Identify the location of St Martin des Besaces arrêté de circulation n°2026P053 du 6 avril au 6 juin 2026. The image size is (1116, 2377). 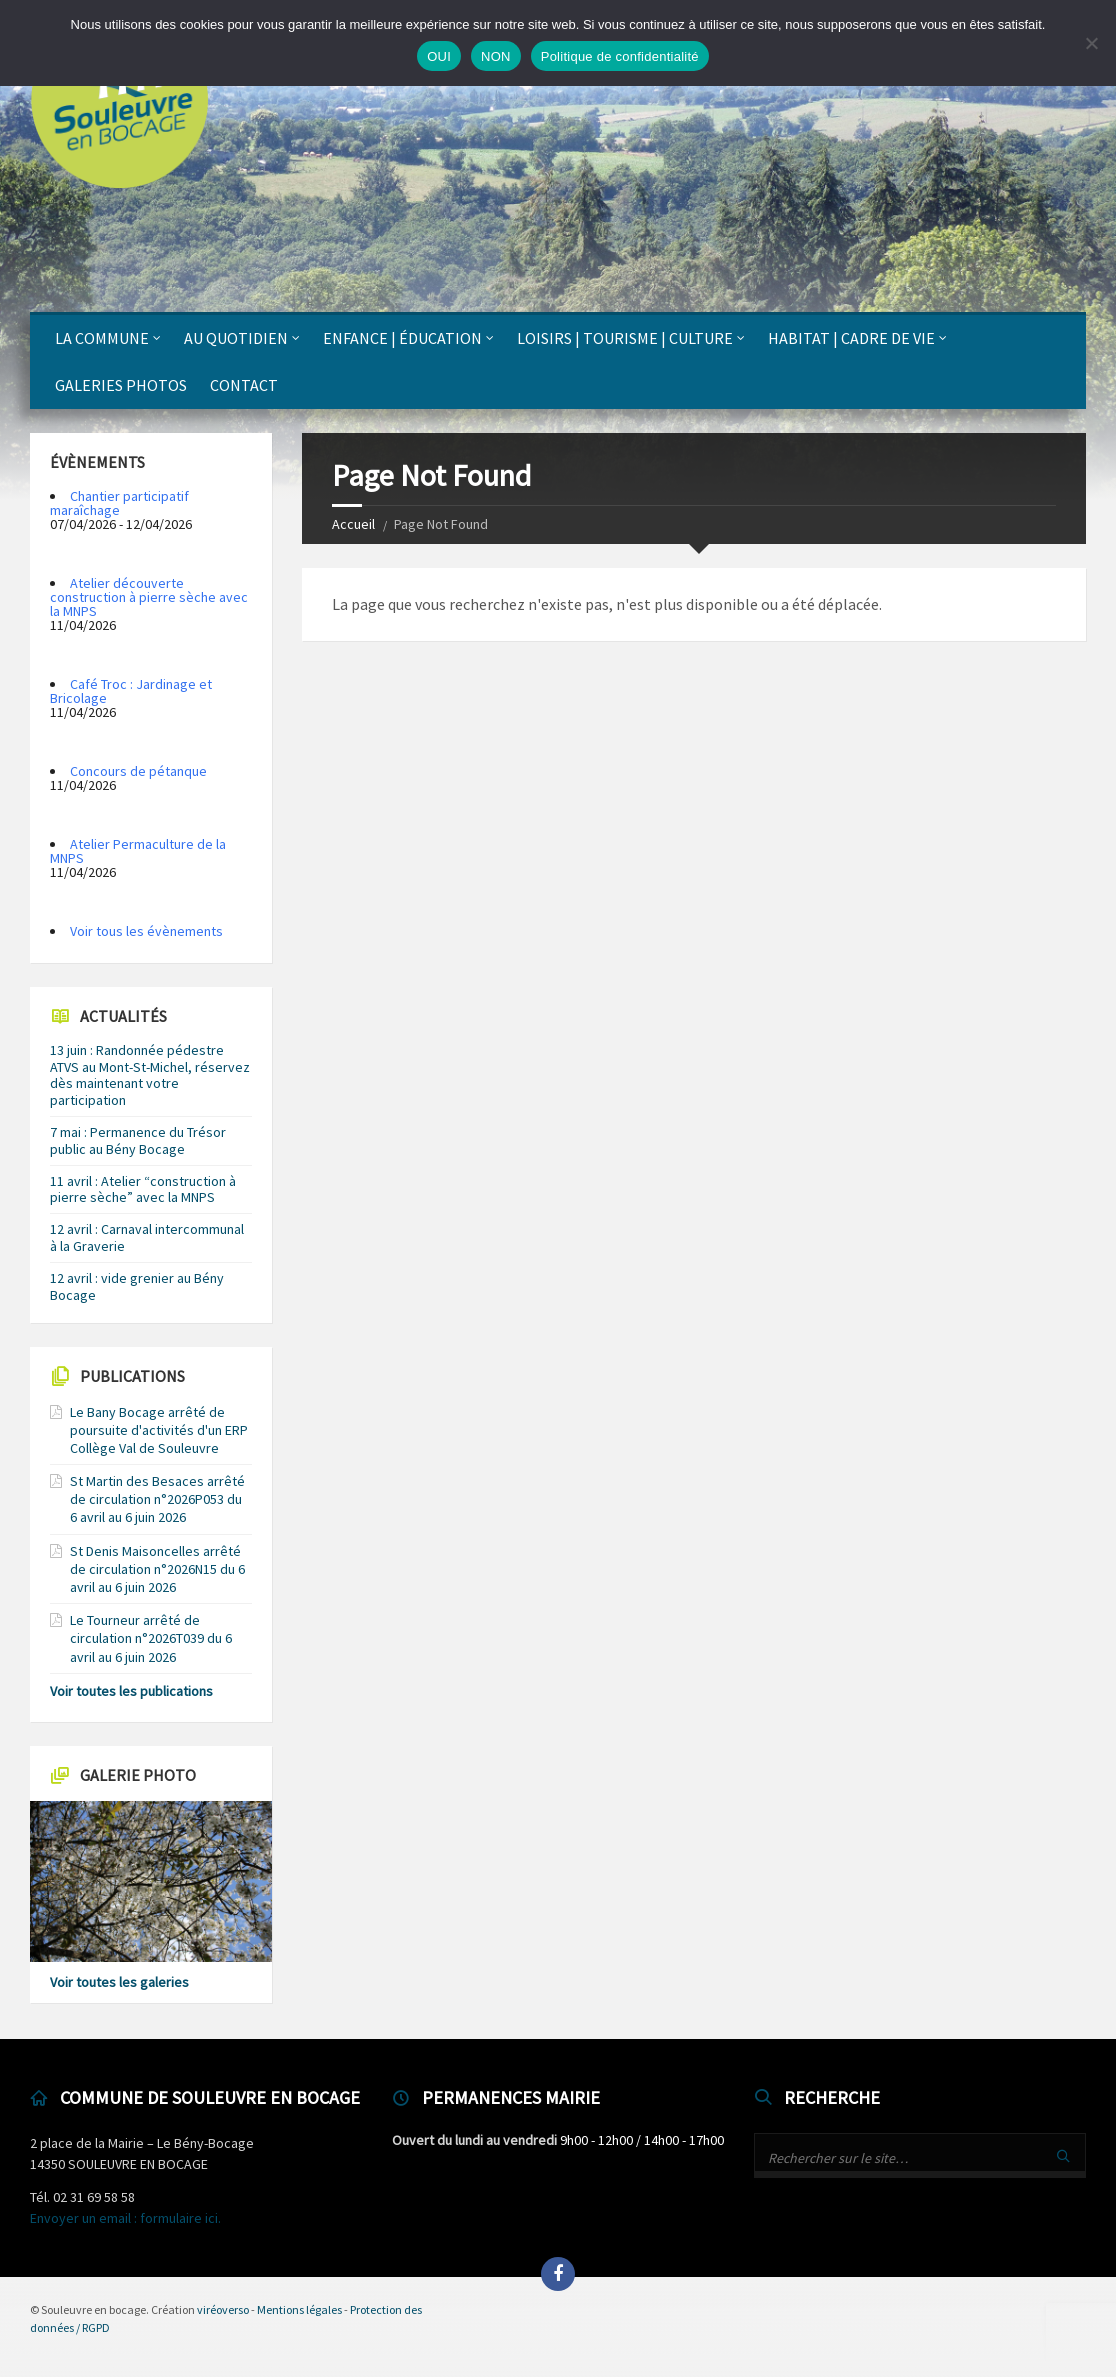
(157, 1499).